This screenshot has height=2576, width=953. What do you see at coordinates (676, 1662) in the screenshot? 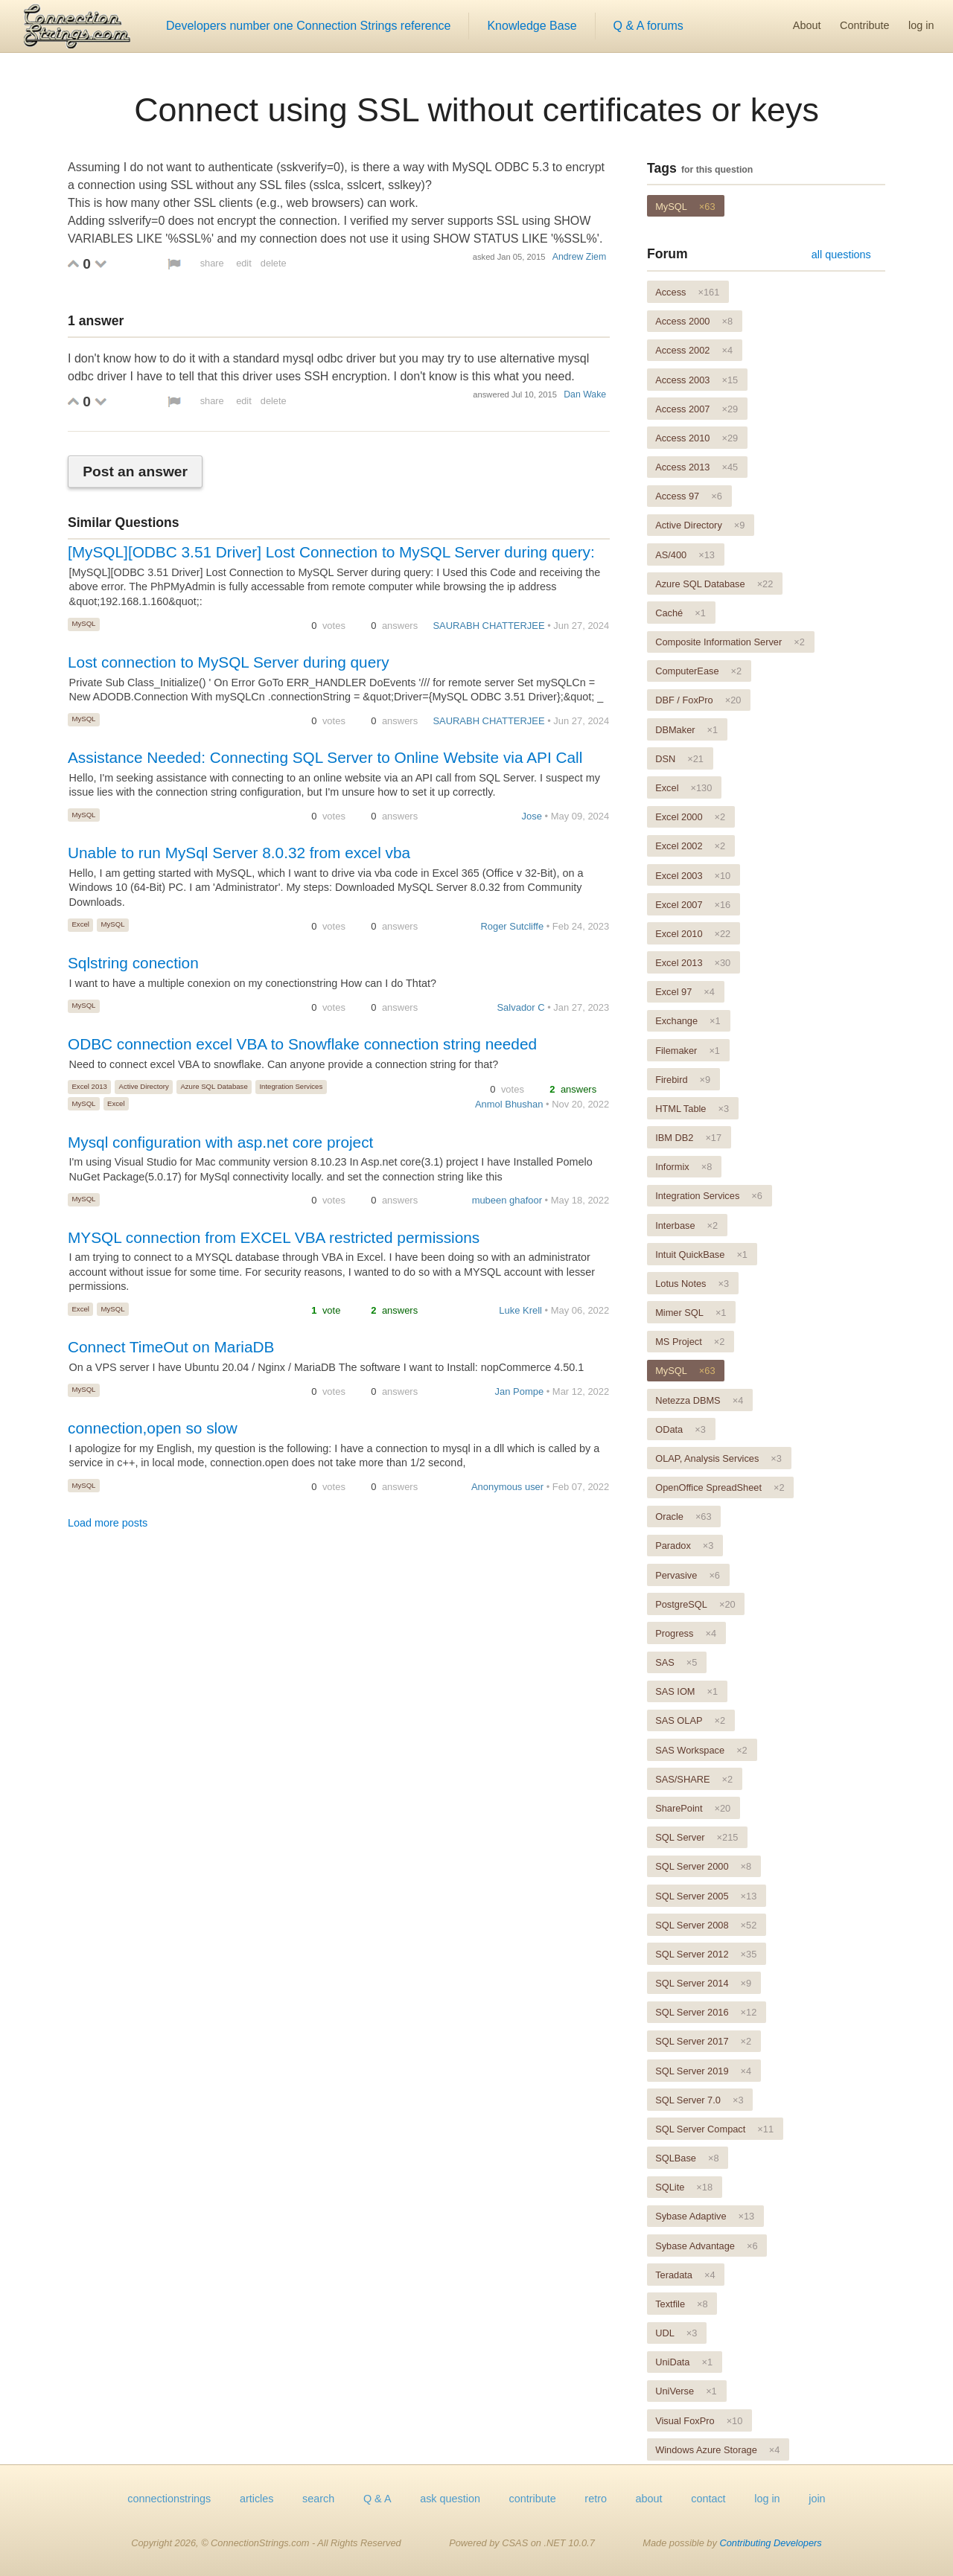
I see `SAS` at bounding box center [676, 1662].